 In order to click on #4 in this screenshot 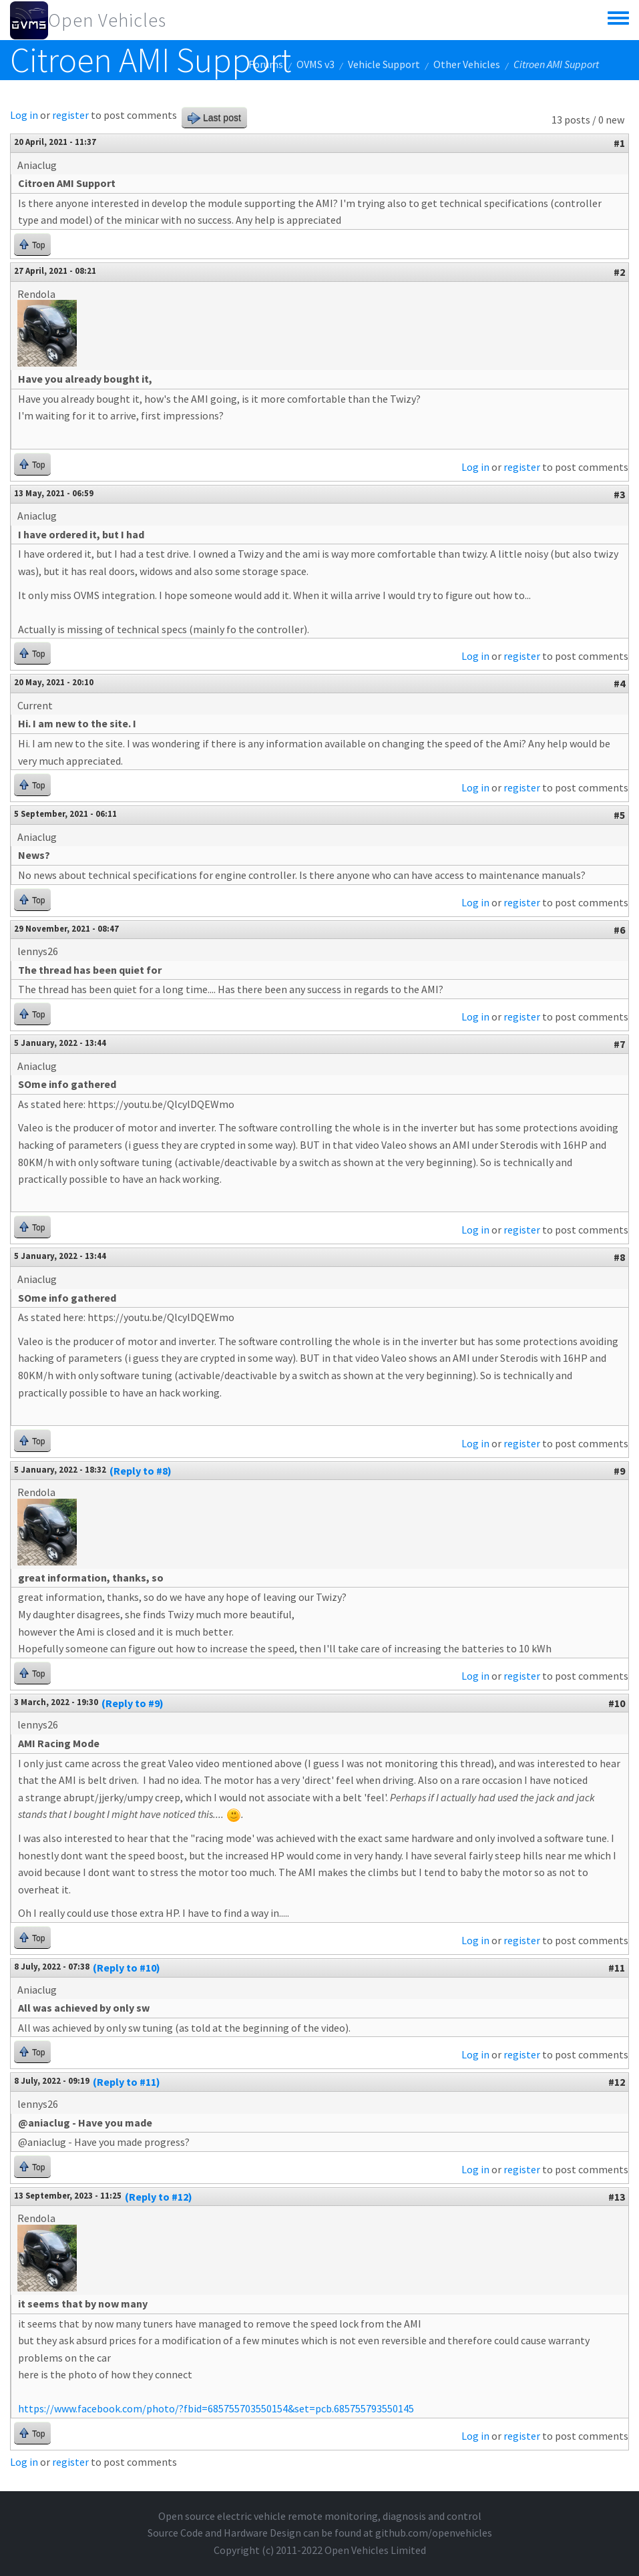, I will do `click(619, 683)`.